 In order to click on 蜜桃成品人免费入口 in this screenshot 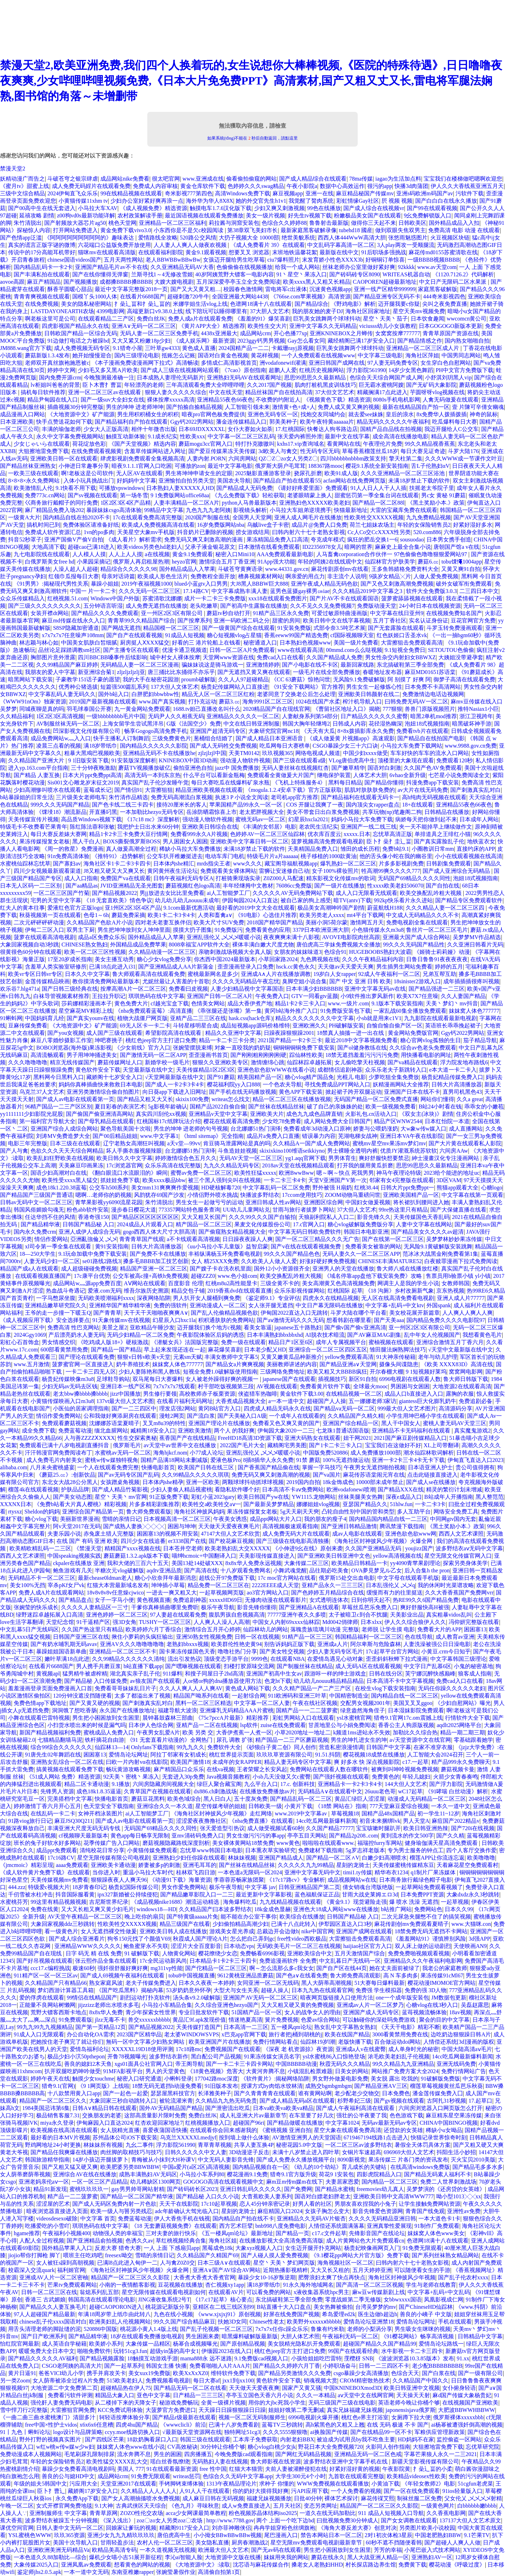, I will do `click(108, 1732)`.